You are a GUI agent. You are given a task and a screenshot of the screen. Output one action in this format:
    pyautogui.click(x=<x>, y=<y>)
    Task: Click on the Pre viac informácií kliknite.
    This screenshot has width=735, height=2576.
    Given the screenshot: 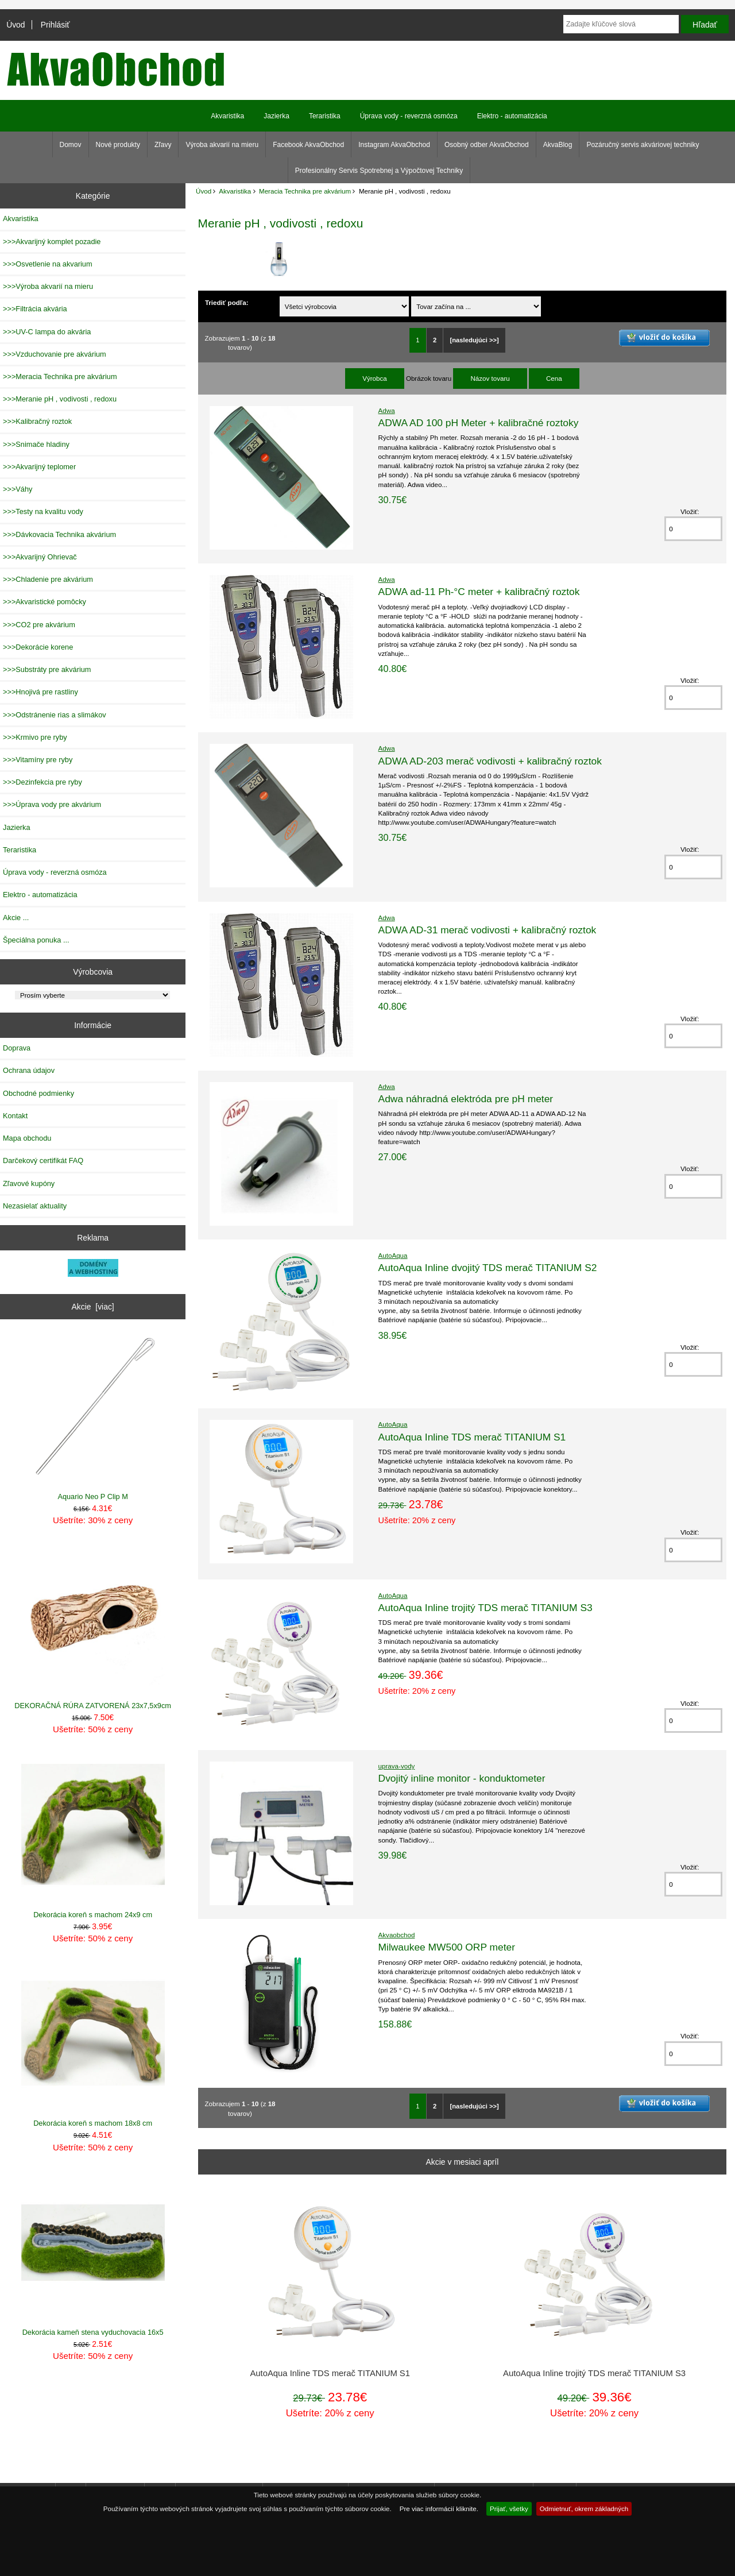 What is the action you would take?
    pyautogui.click(x=439, y=2508)
    